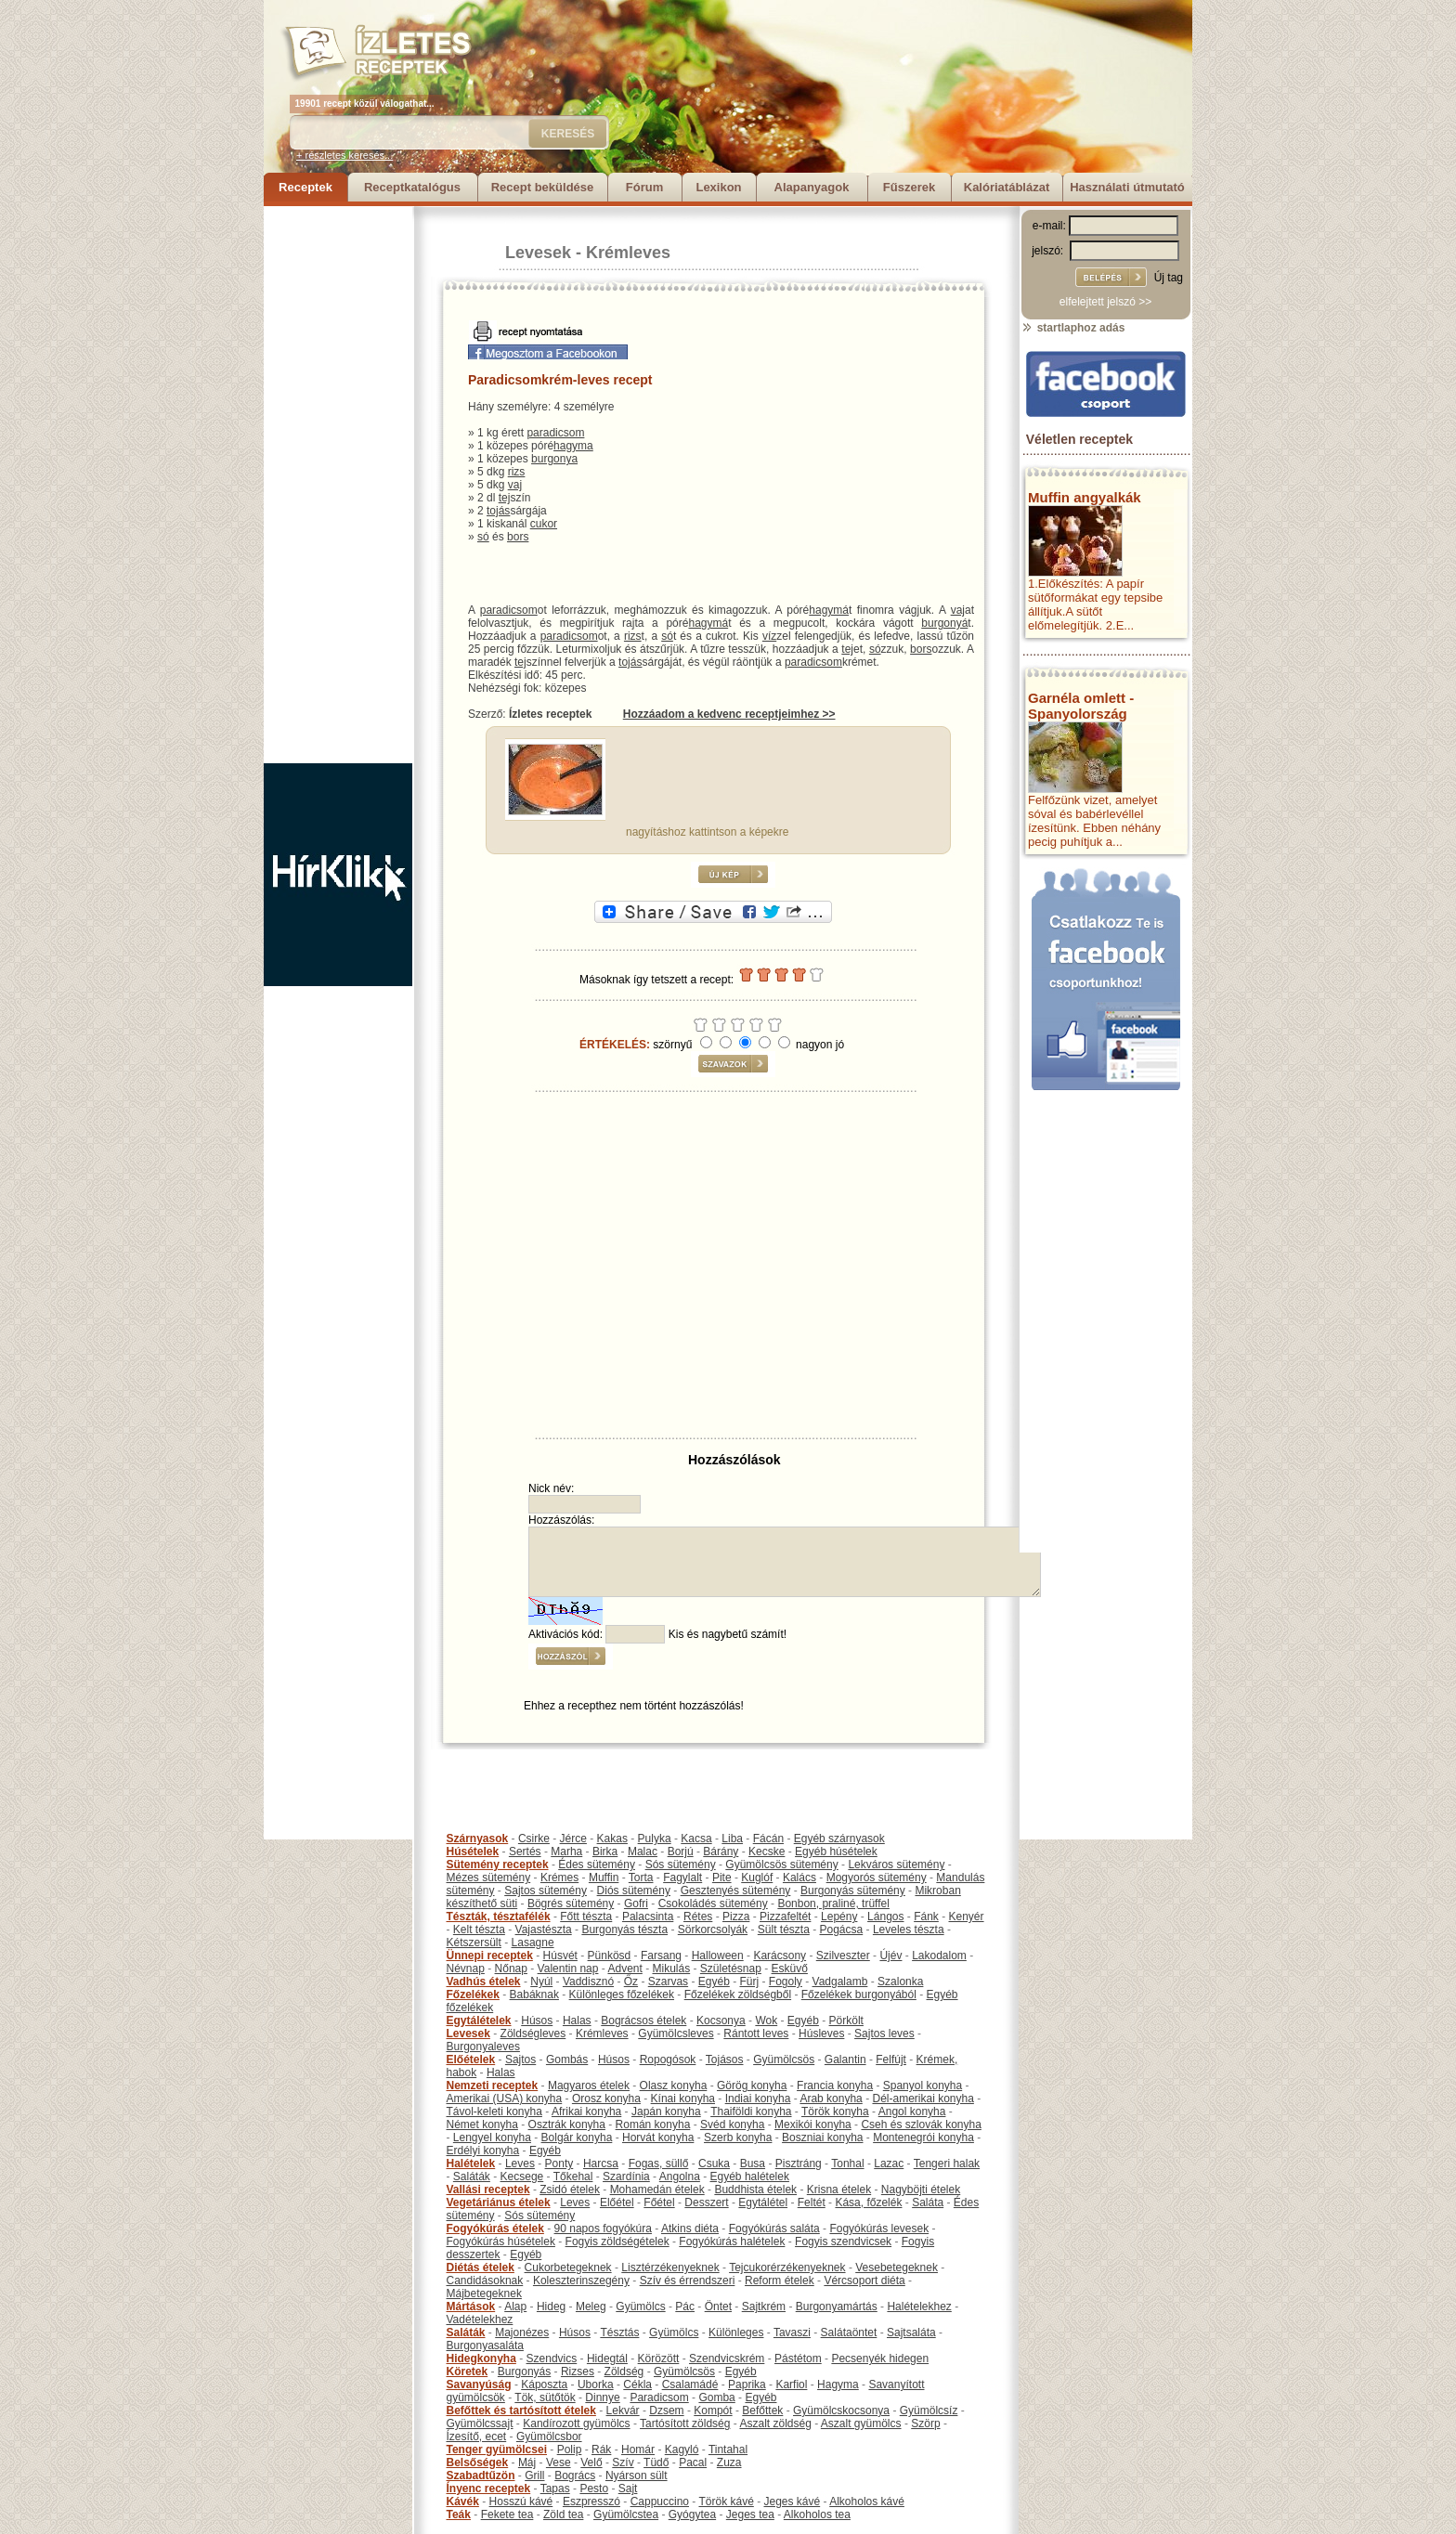 The image size is (1456, 2534). I want to click on Kuglóf, so click(757, 1877).